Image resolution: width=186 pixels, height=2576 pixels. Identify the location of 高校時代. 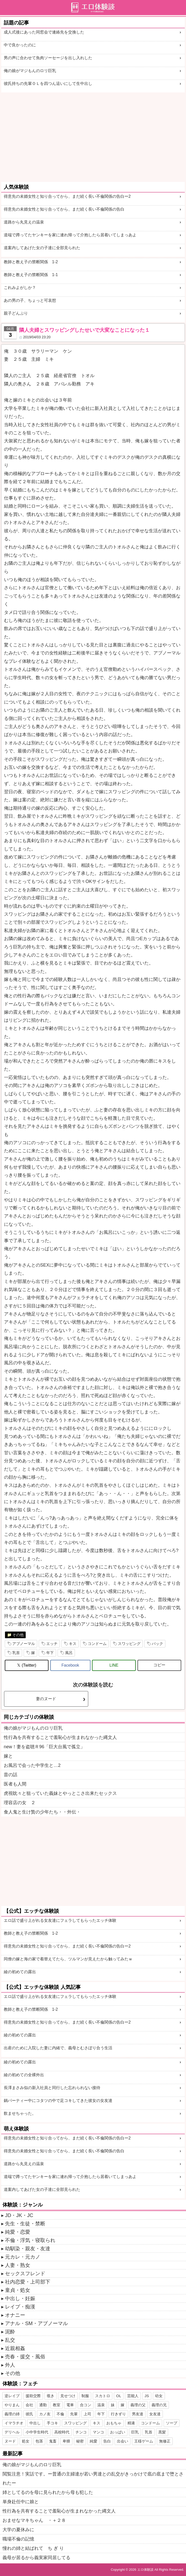
(61, 2432).